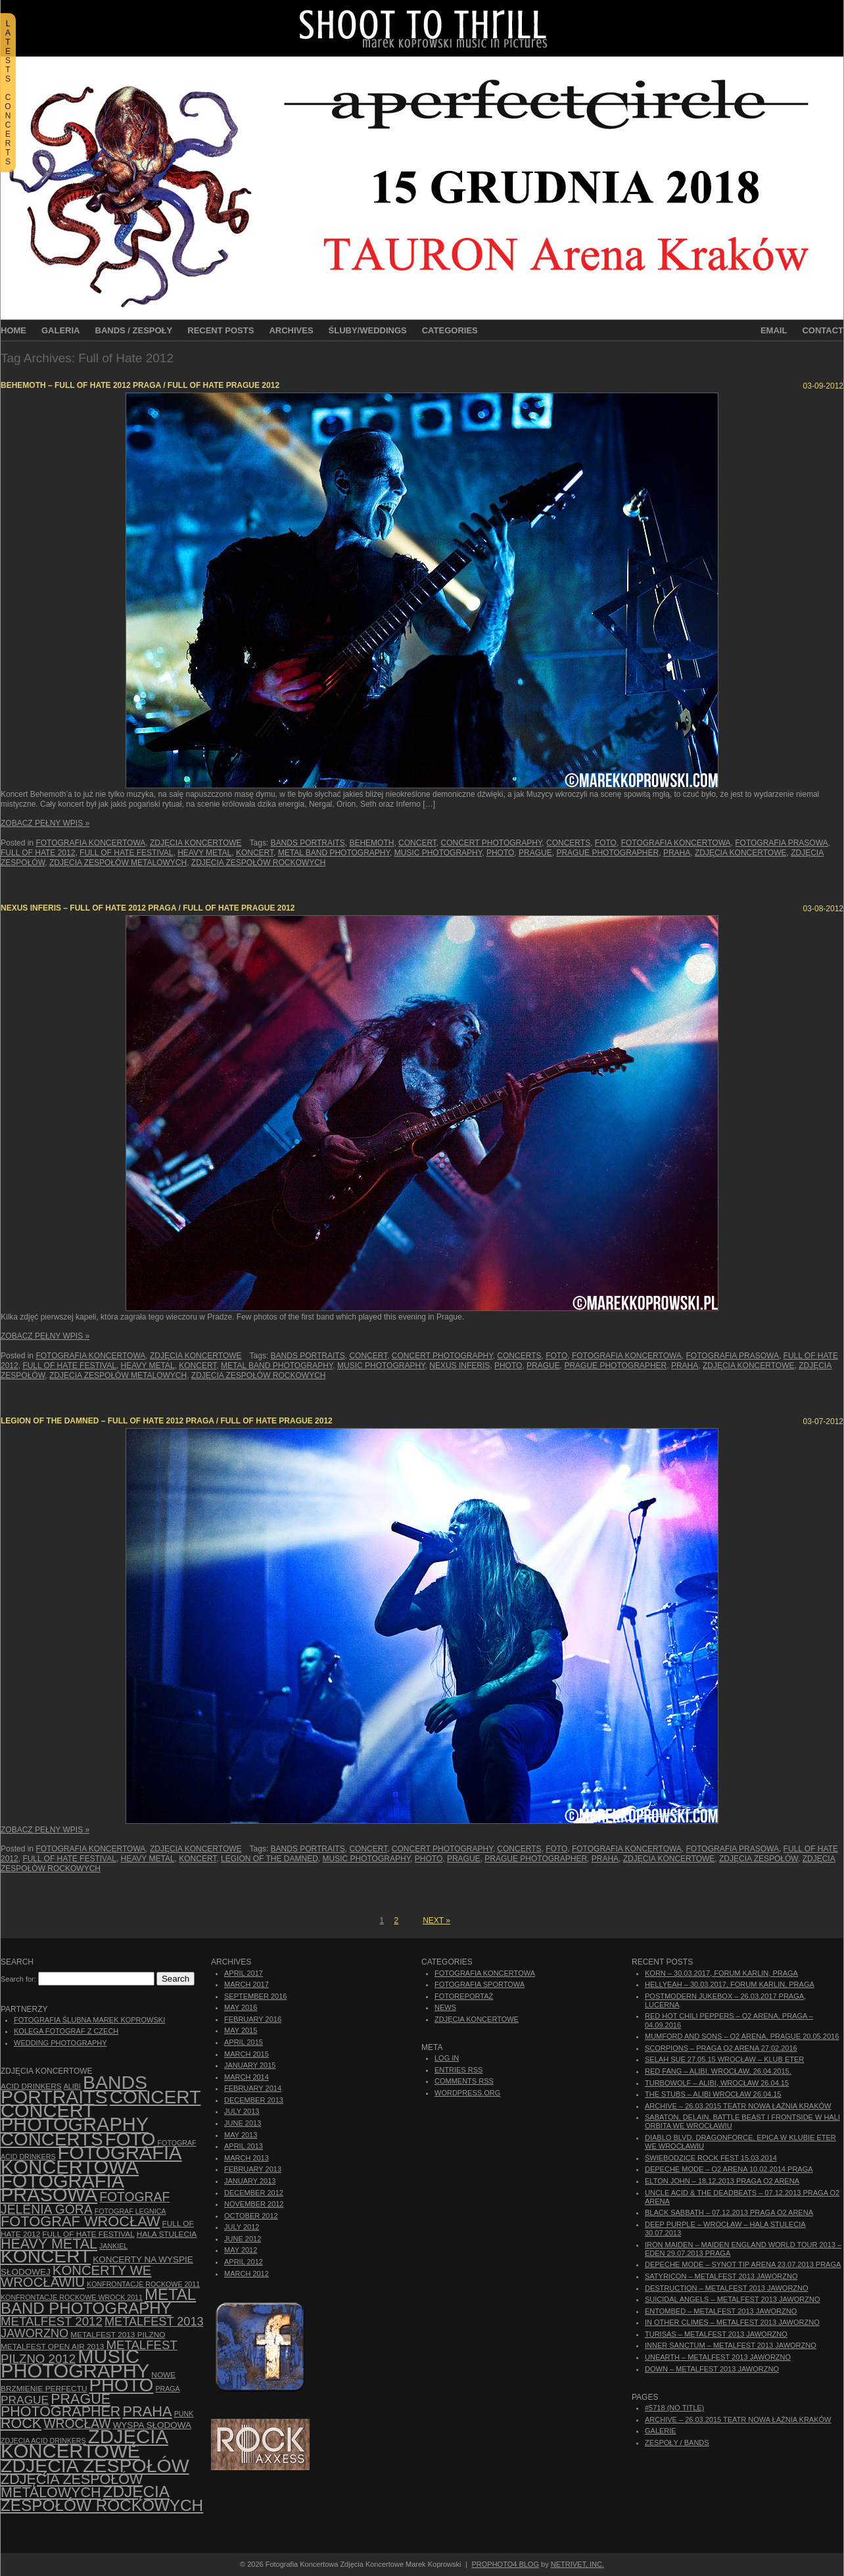 The width and height of the screenshot is (844, 2576). What do you see at coordinates (143, 2284) in the screenshot?
I see `Konfrontacje Rockowe 2011` at bounding box center [143, 2284].